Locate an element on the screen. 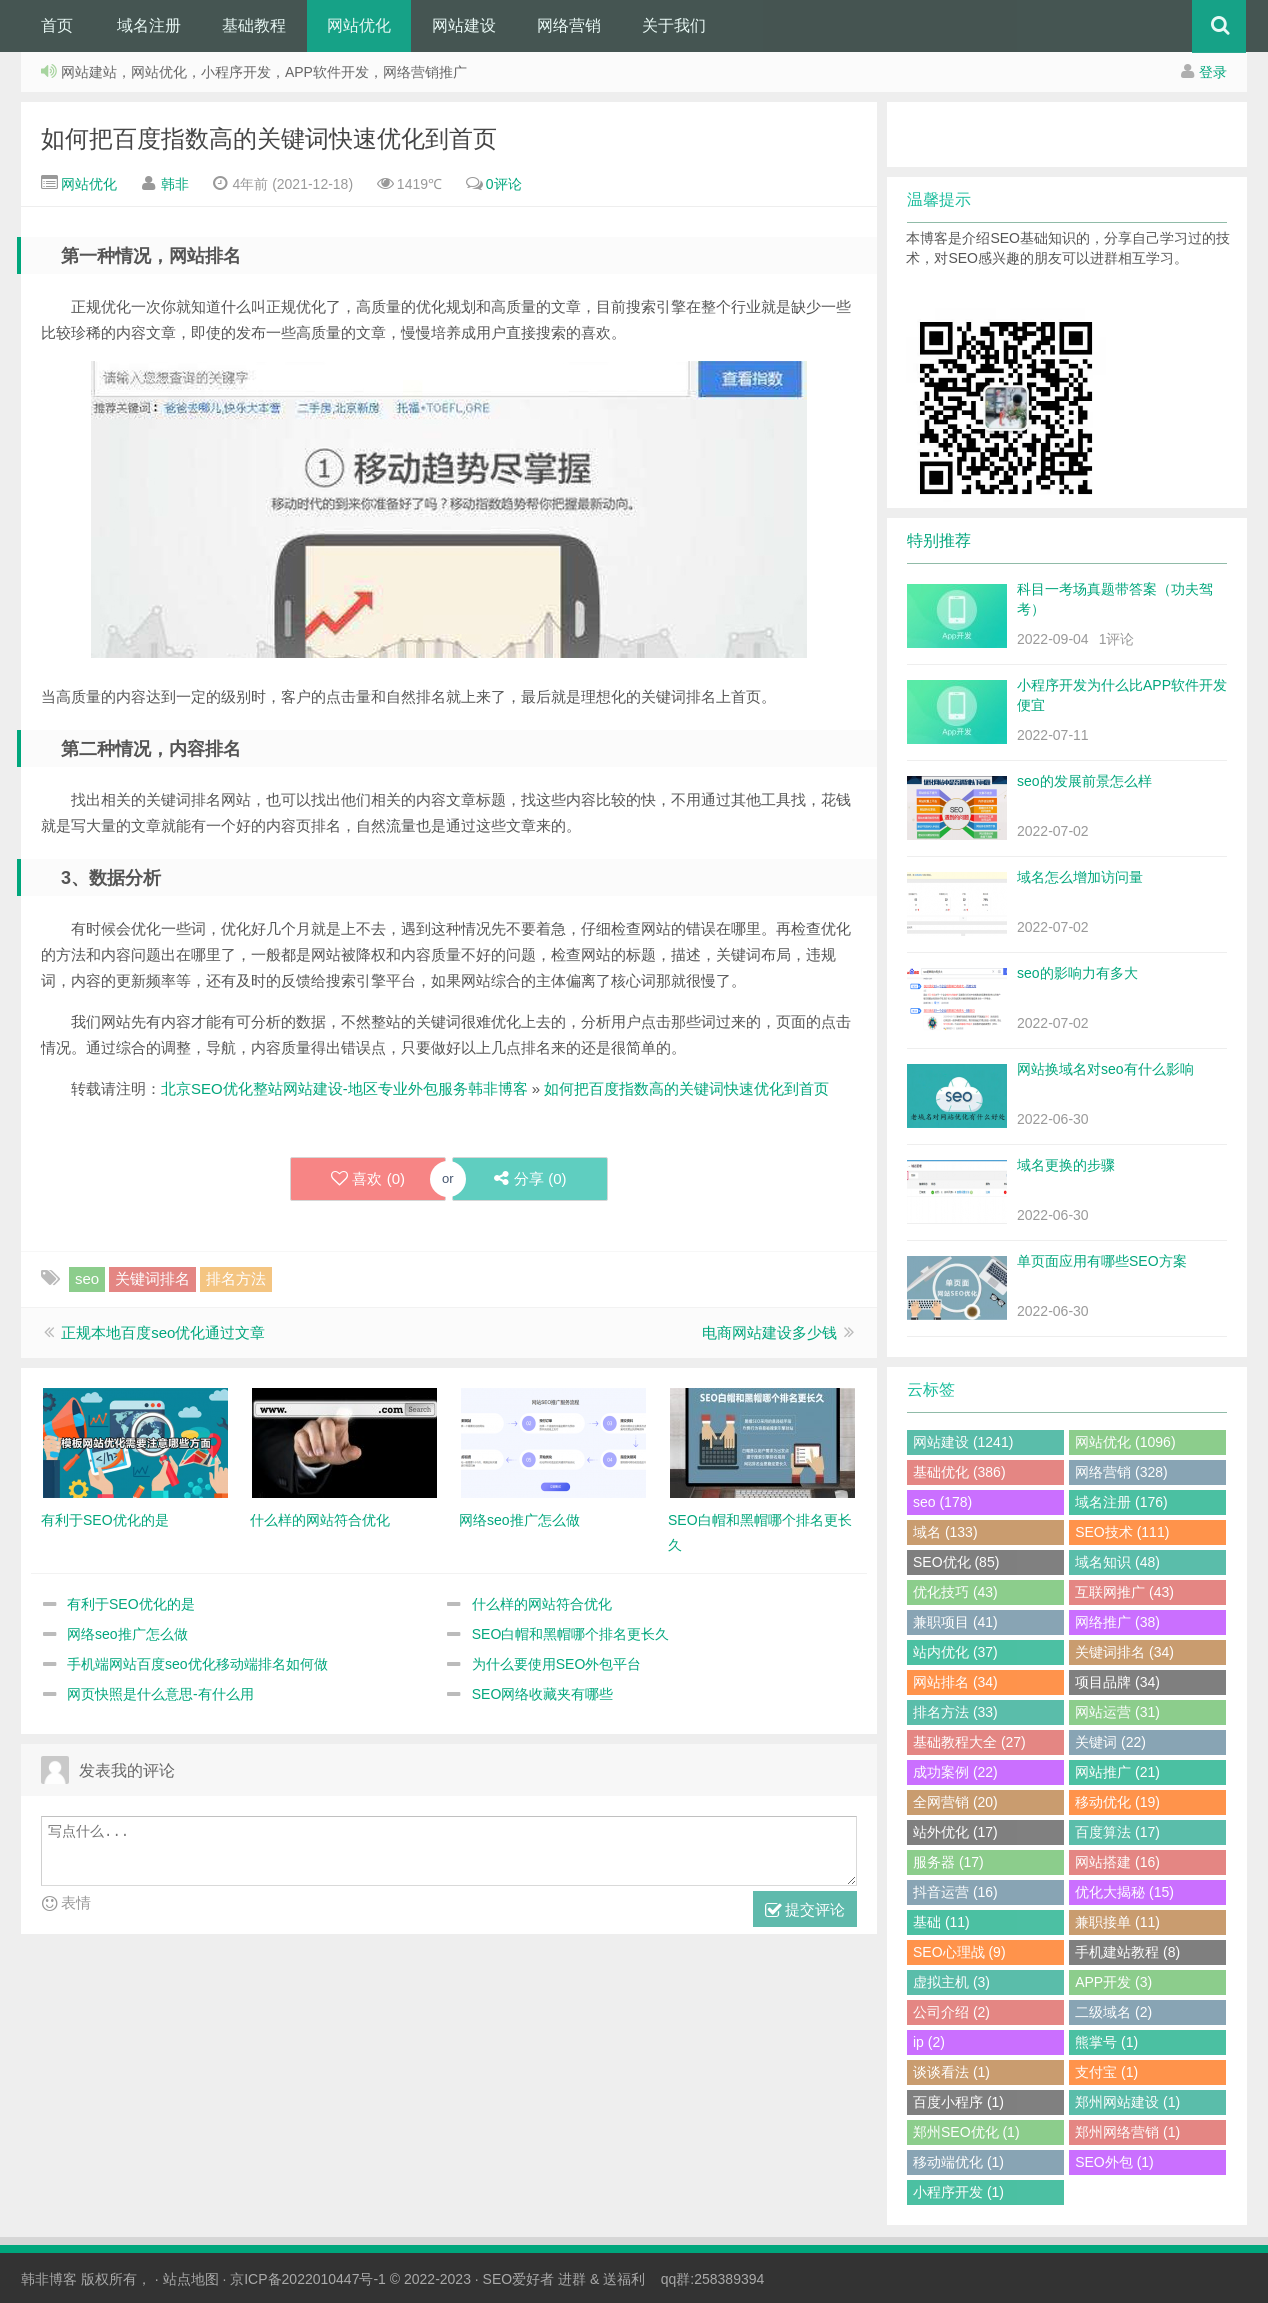 Image resolution: width=1268 pixels, height=2303 pixels. 站内优化 (37) is located at coordinates (955, 1652).